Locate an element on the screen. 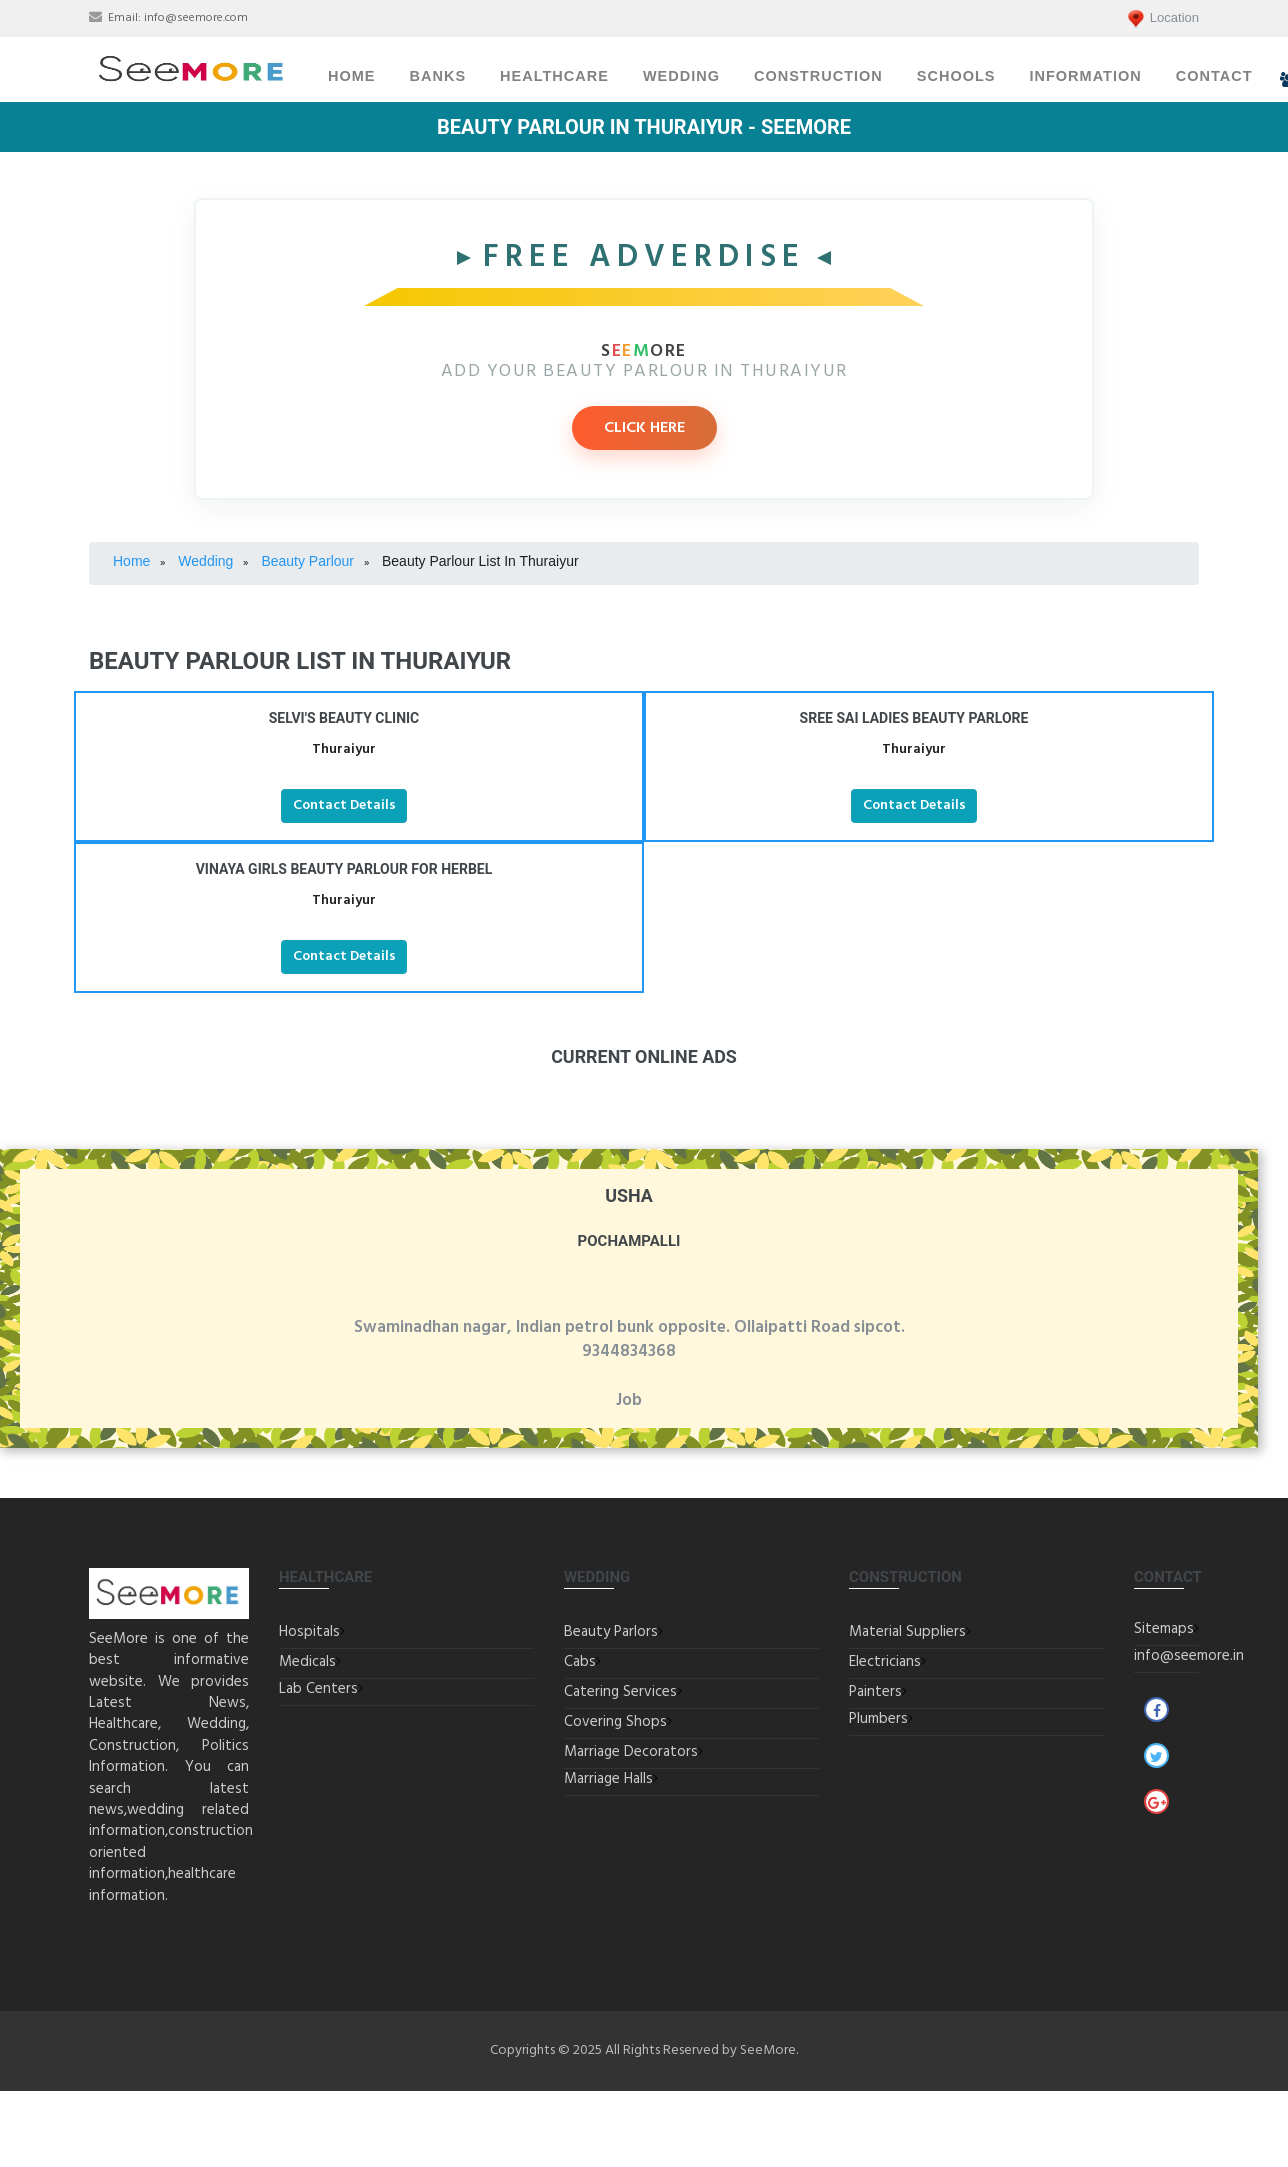 The height and width of the screenshot is (2167, 1288). info@seemore.com is located at coordinates (196, 18).